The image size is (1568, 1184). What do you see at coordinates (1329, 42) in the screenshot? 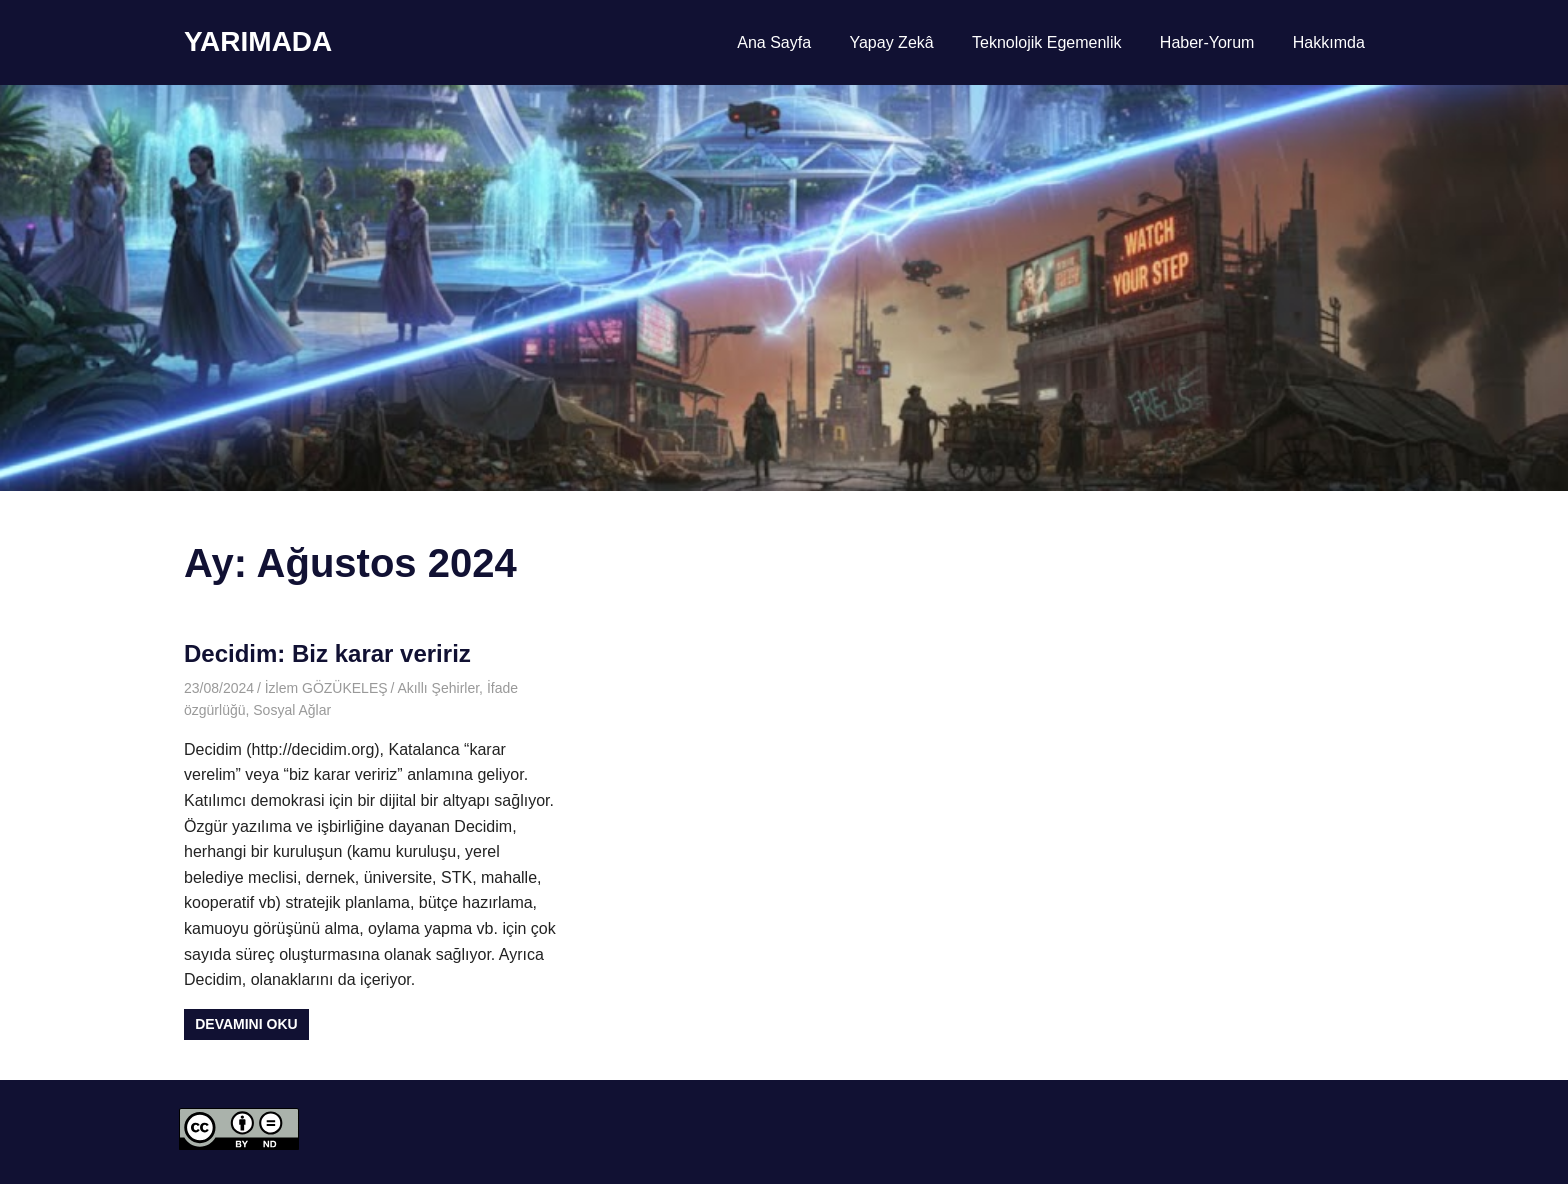
I see `Hakkımda` at bounding box center [1329, 42].